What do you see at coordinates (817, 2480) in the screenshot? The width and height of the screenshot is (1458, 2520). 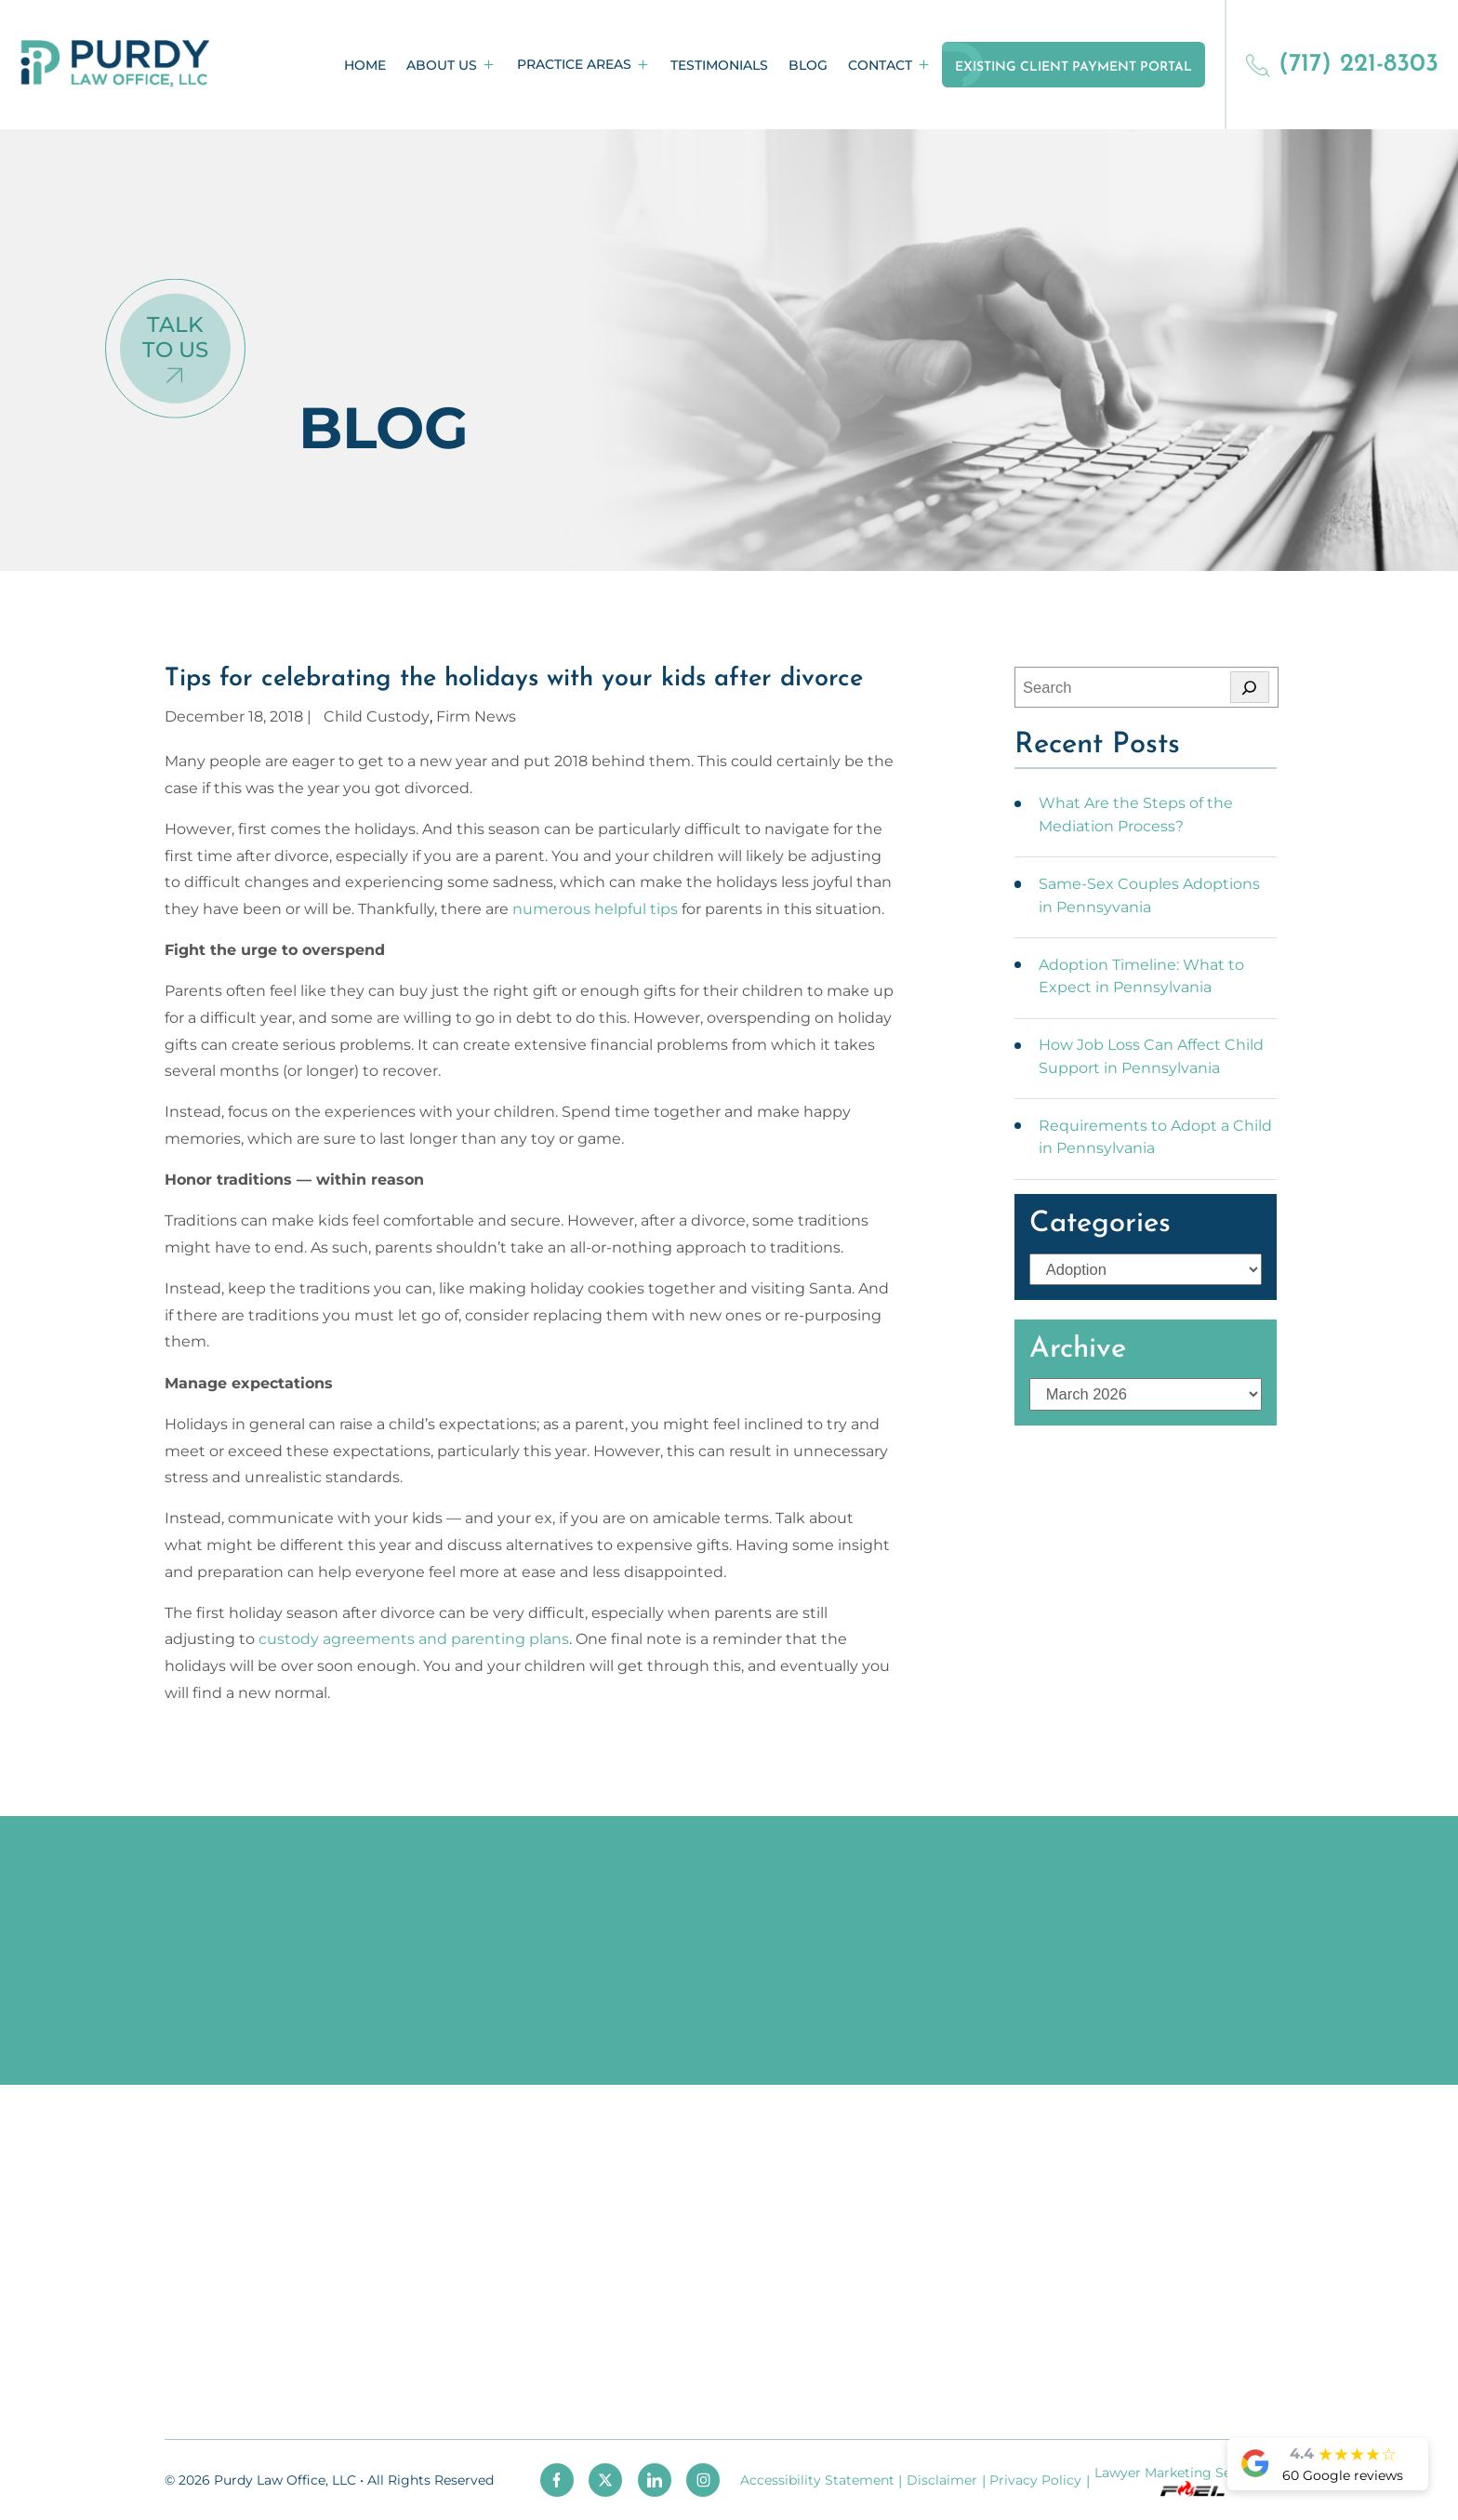 I see `Accessibility Statement` at bounding box center [817, 2480].